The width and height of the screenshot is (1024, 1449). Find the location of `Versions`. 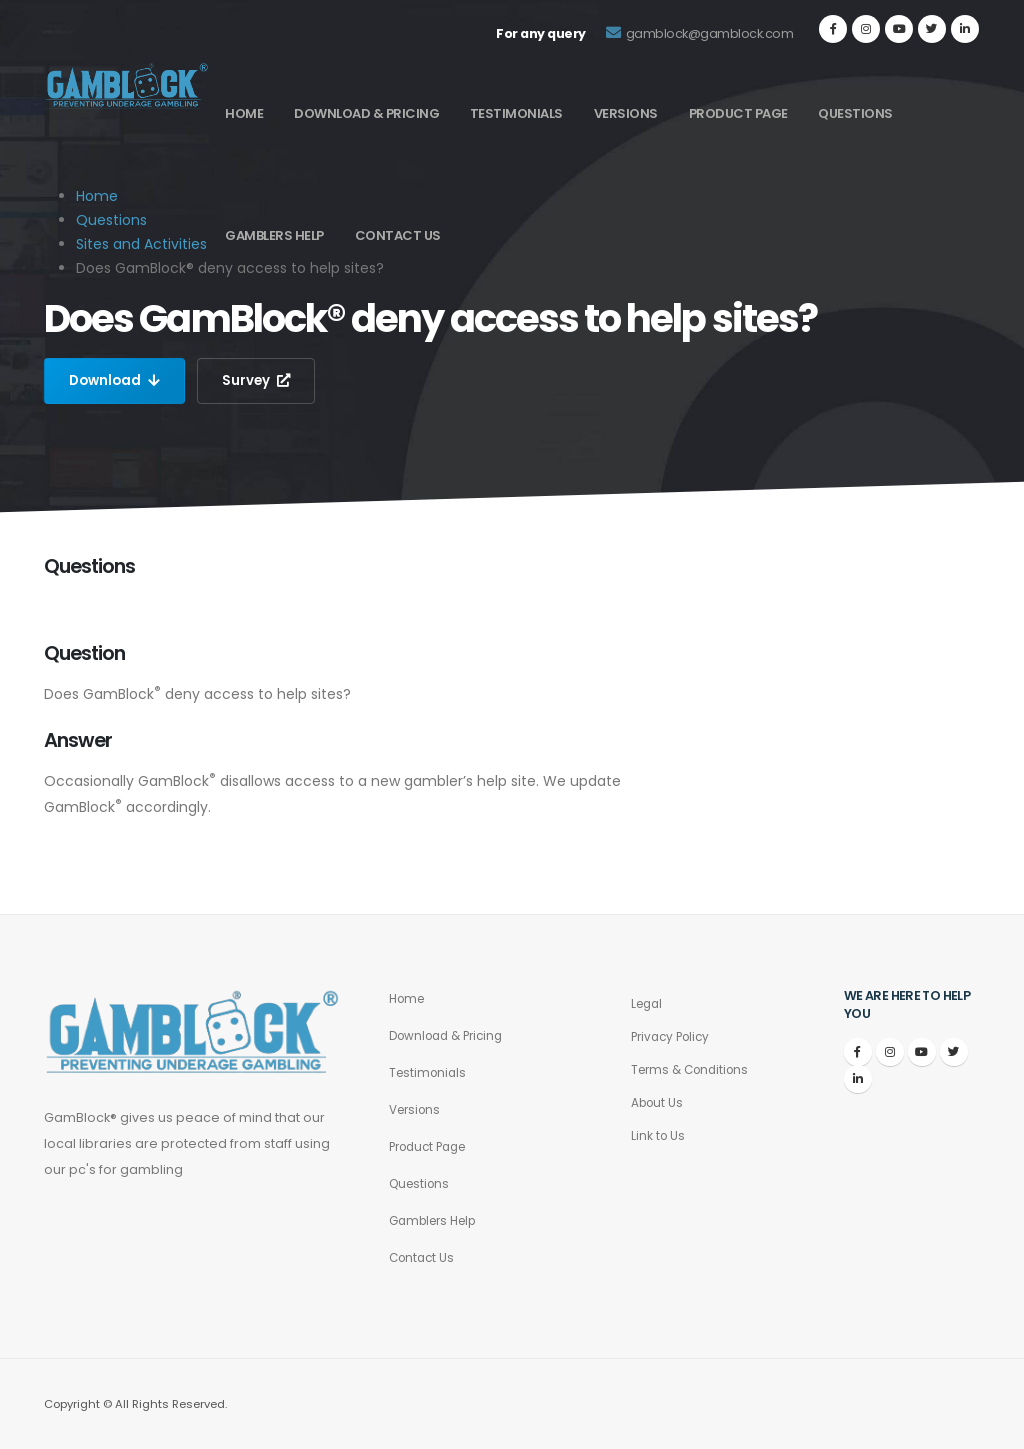

Versions is located at coordinates (626, 113).